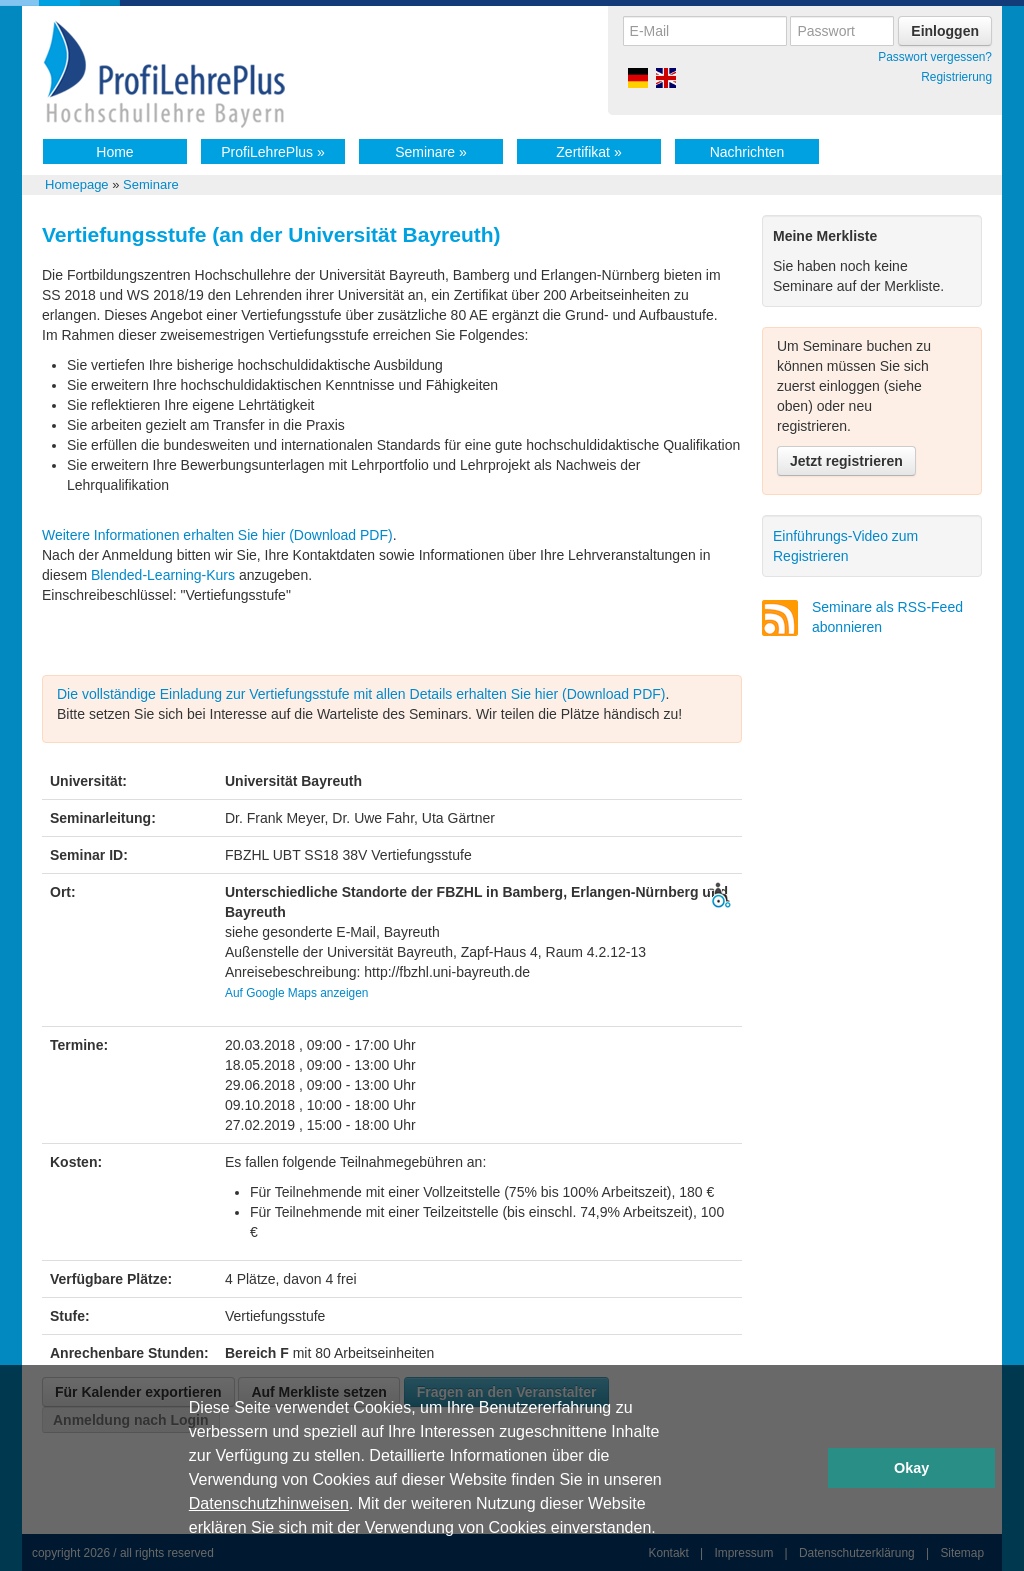  I want to click on Weitere Informationen erhalten Sie hier (Download PDF, so click(215, 535).